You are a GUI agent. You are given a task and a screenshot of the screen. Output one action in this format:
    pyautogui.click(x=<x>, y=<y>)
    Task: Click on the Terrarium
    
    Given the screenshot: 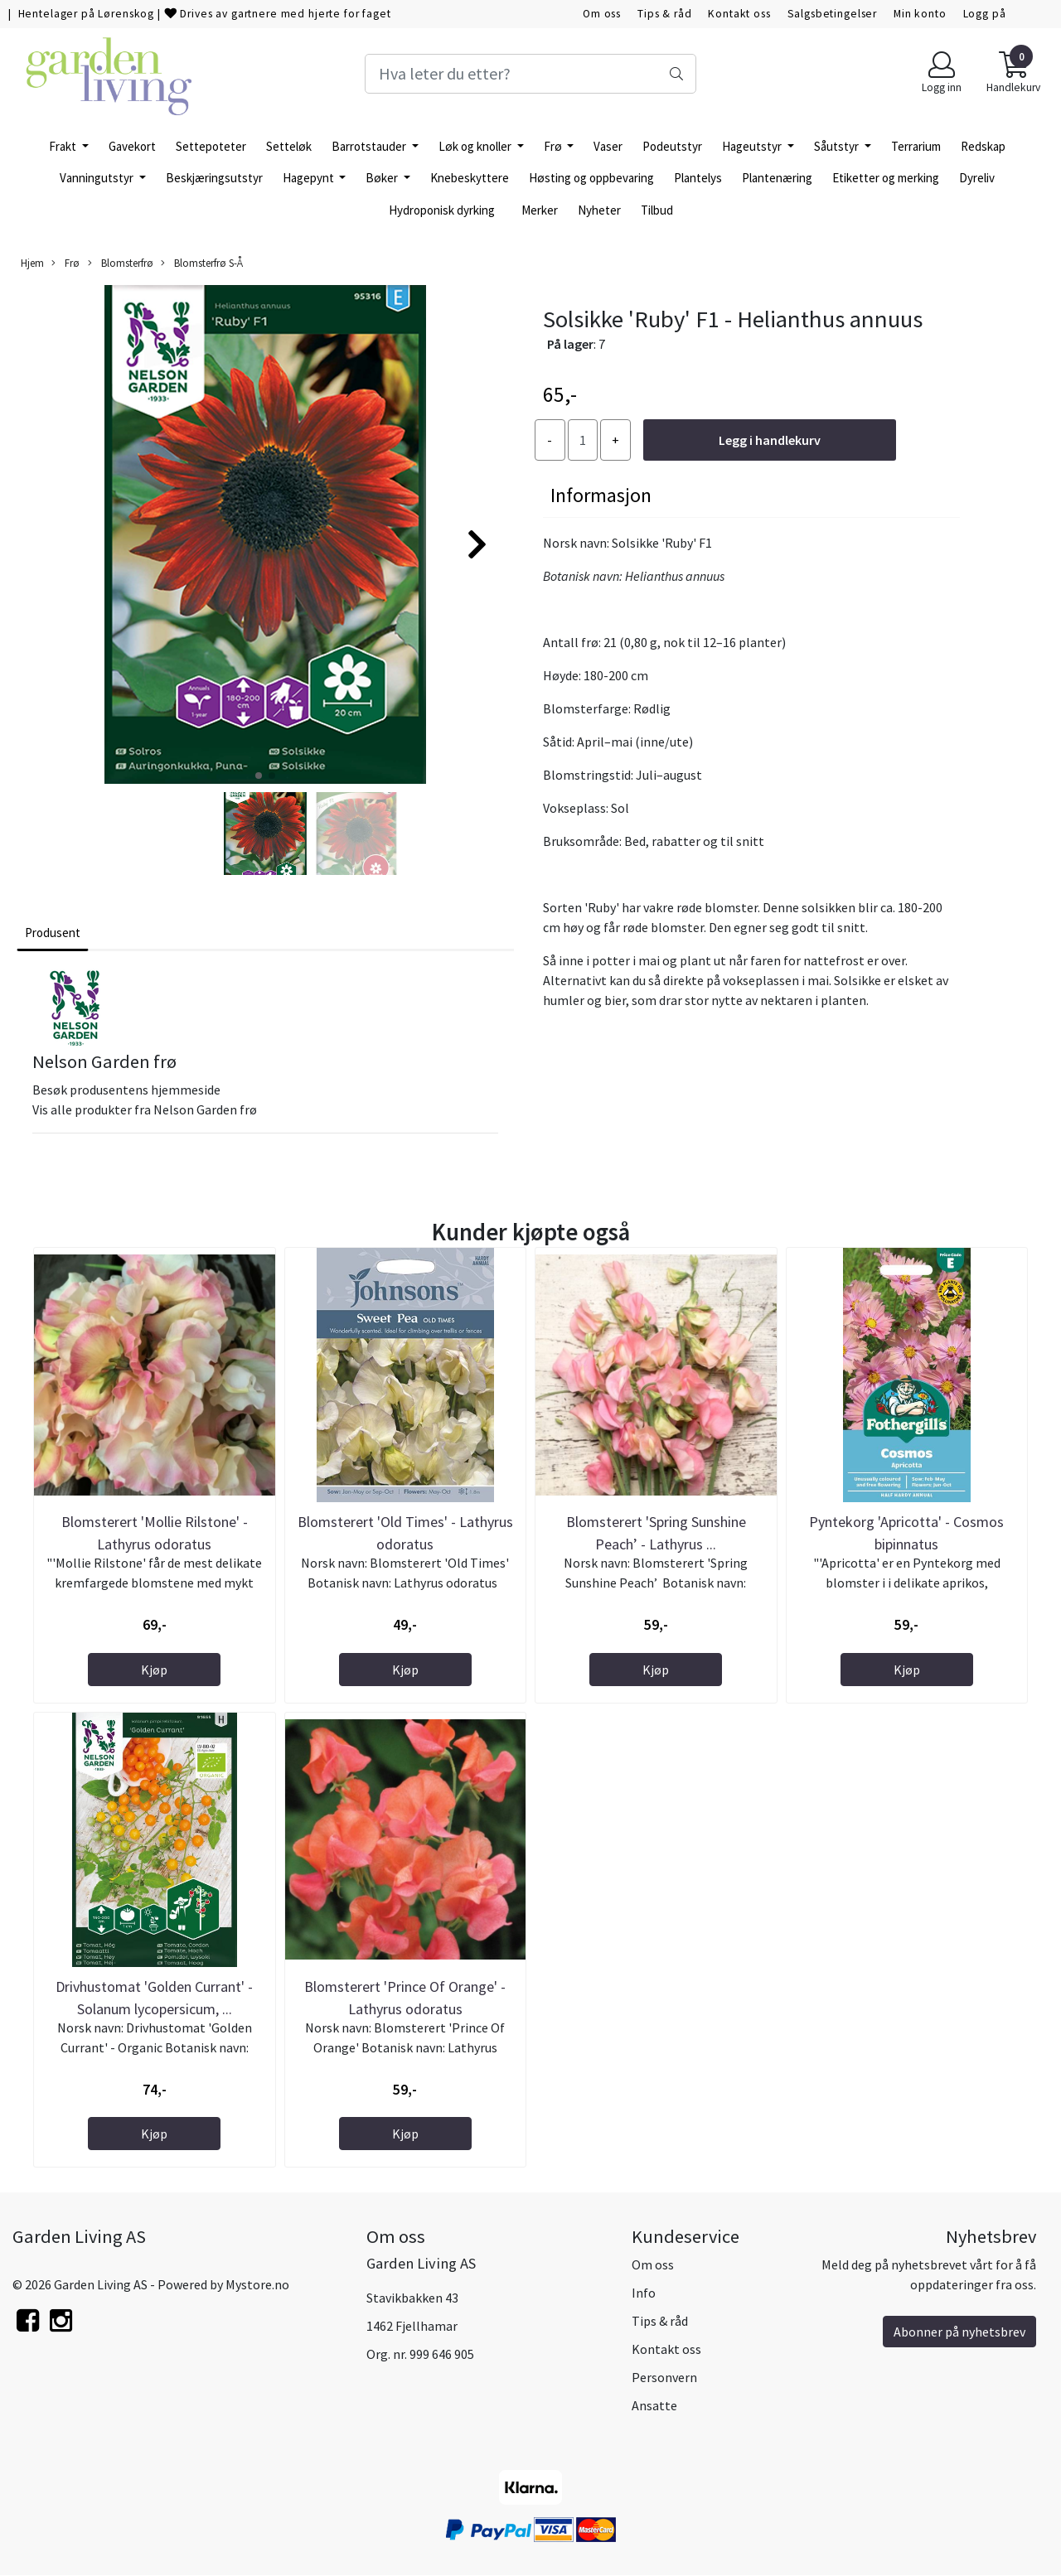 What is the action you would take?
    pyautogui.click(x=916, y=146)
    